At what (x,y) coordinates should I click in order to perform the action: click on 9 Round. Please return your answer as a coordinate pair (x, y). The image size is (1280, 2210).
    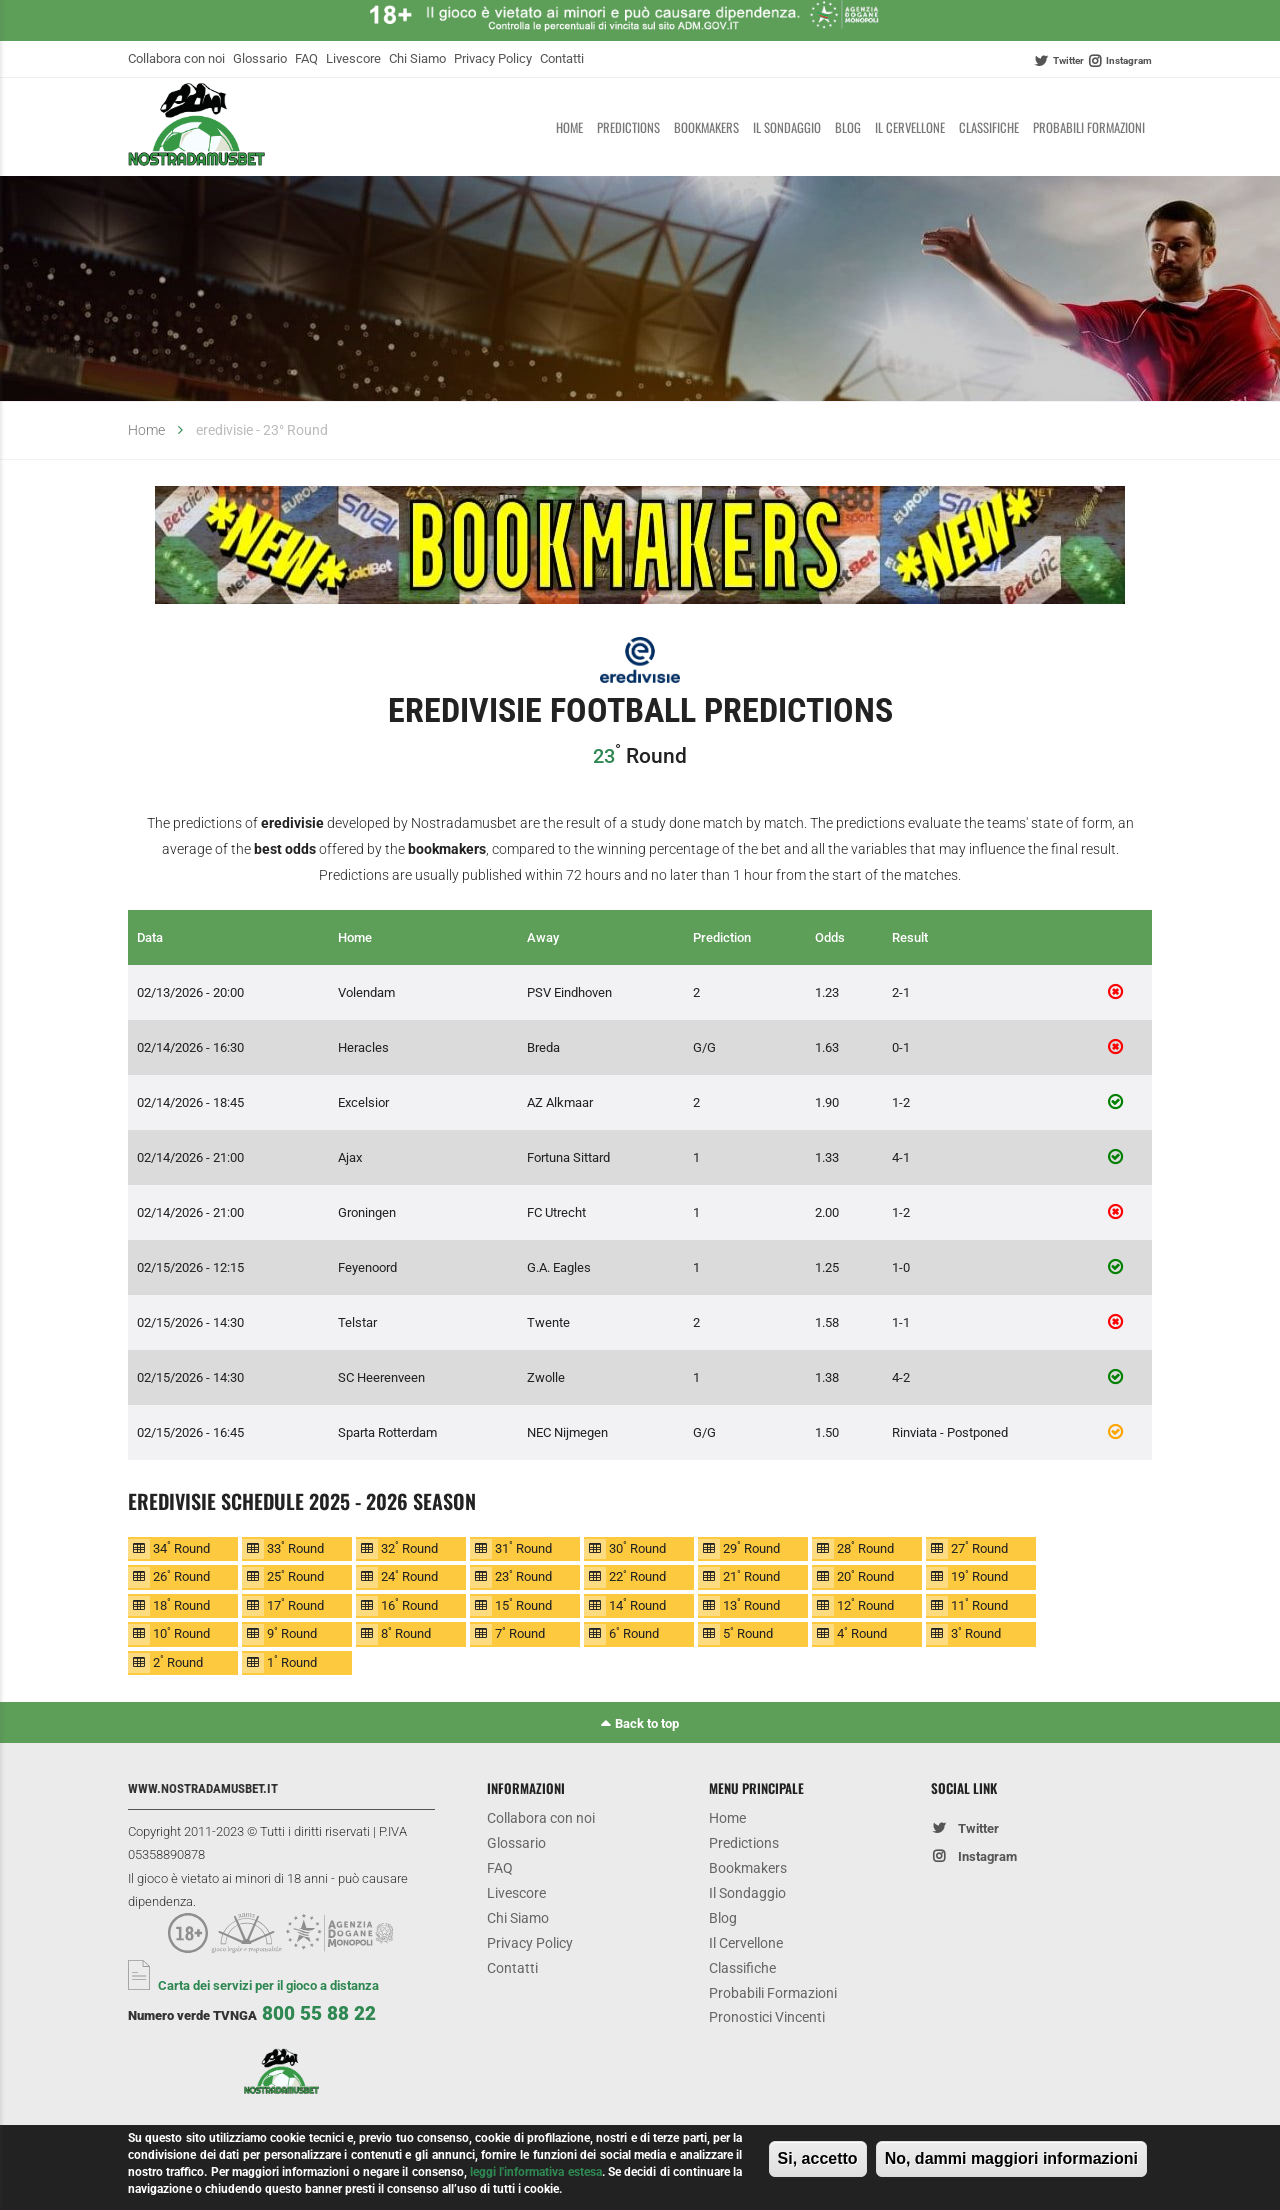
    Looking at the image, I should click on (292, 1633).